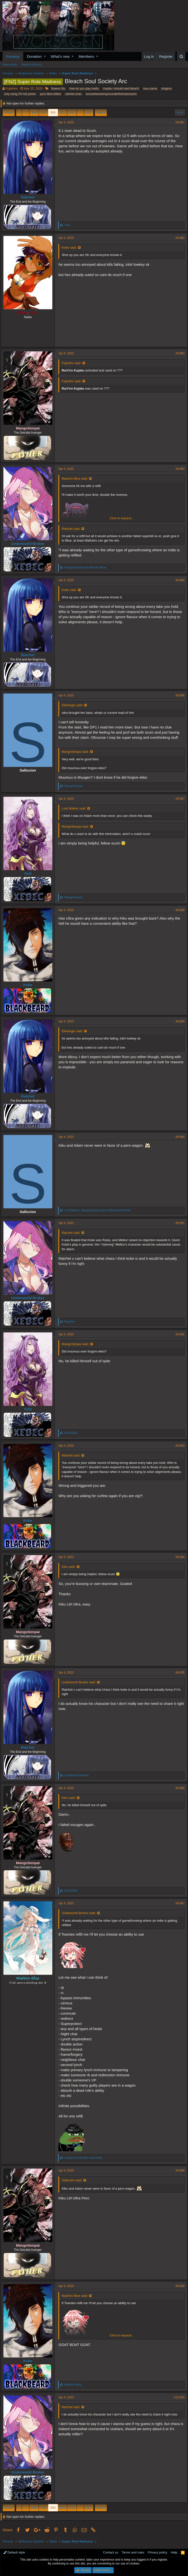 This screenshot has width=188, height=2576. I want to click on #9,981, so click(178, 122).